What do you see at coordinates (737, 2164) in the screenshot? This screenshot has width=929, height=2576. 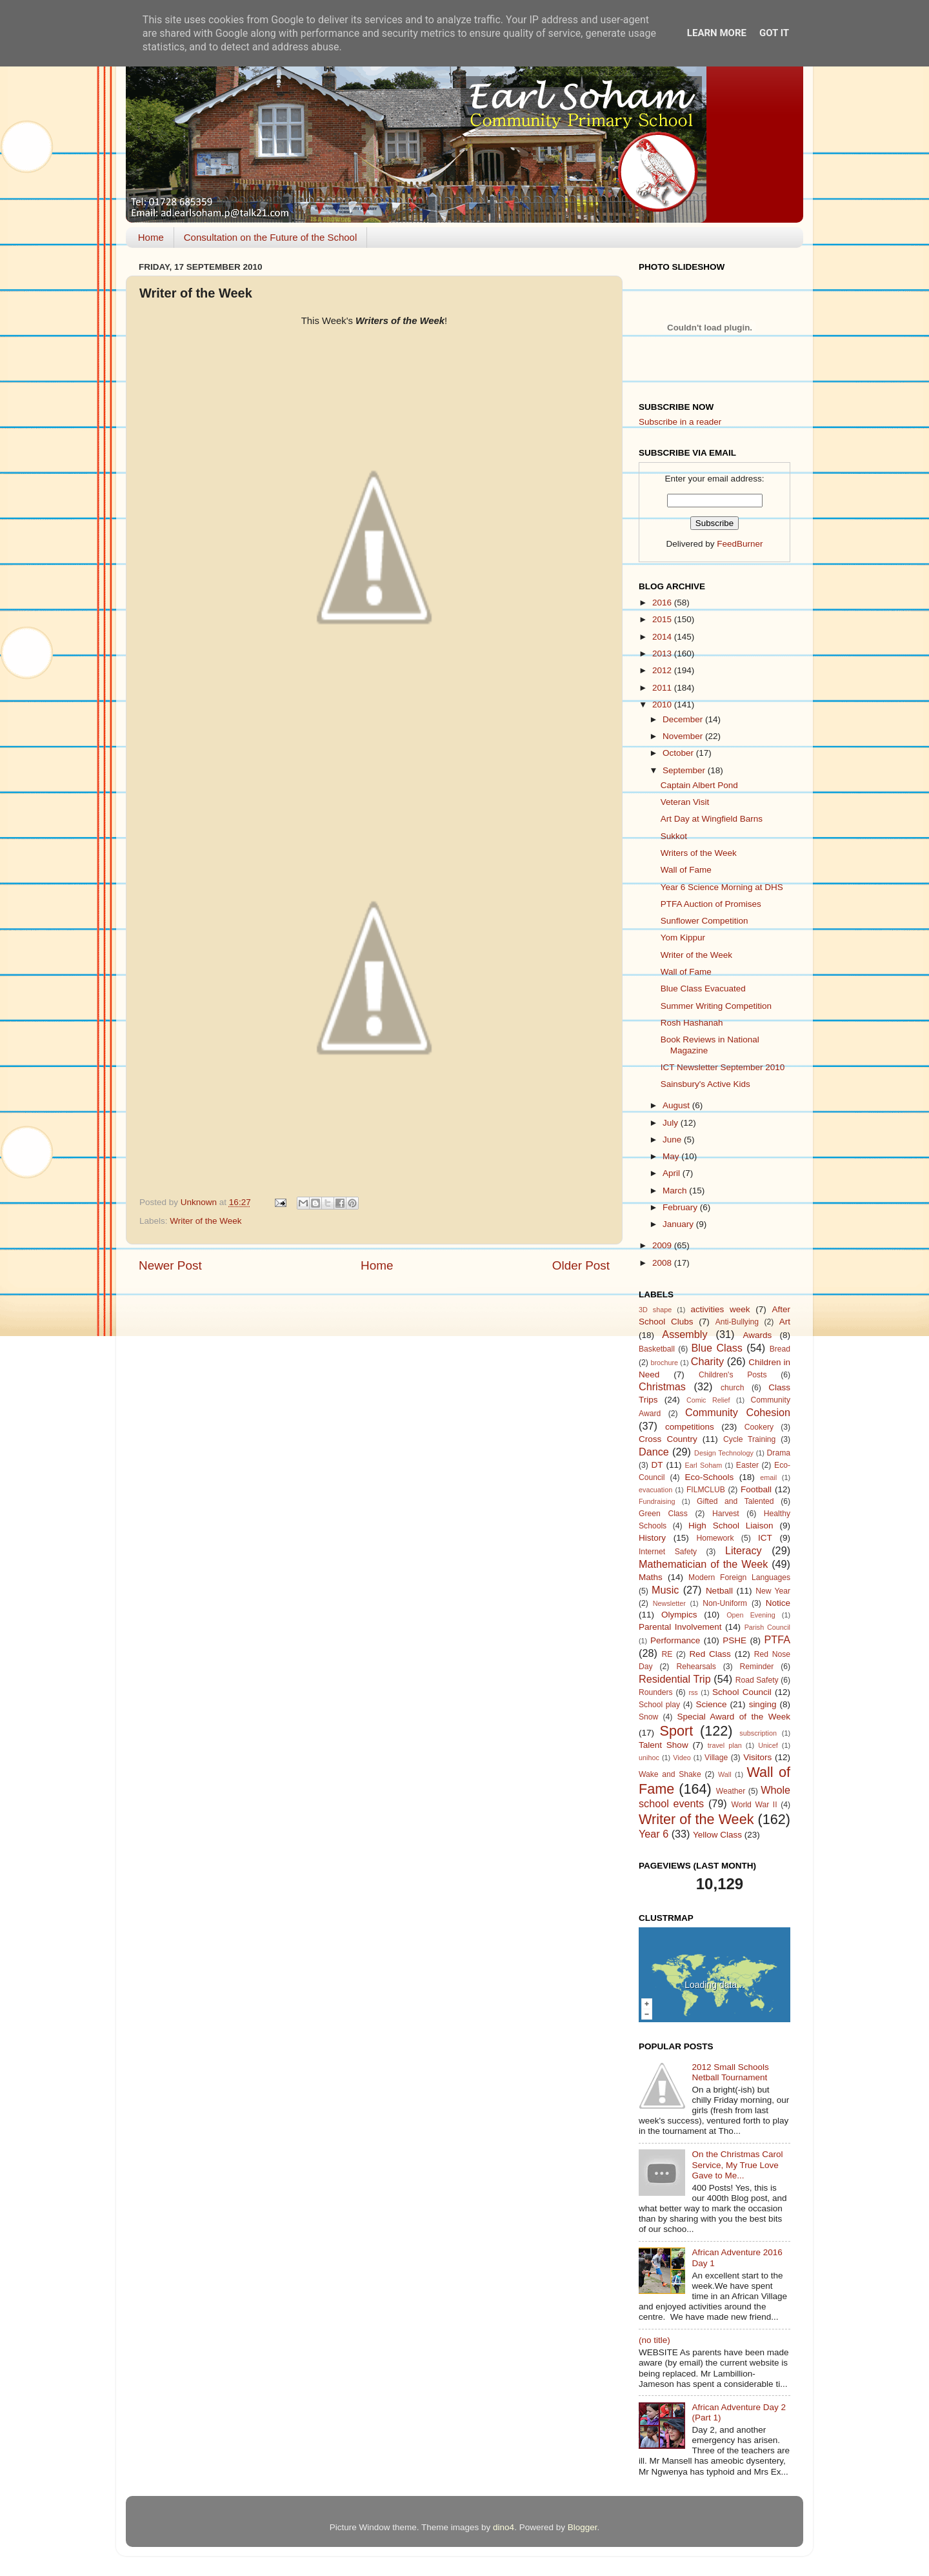 I see `On the Christmas Carol Service, My True Love Gave to Me...` at bounding box center [737, 2164].